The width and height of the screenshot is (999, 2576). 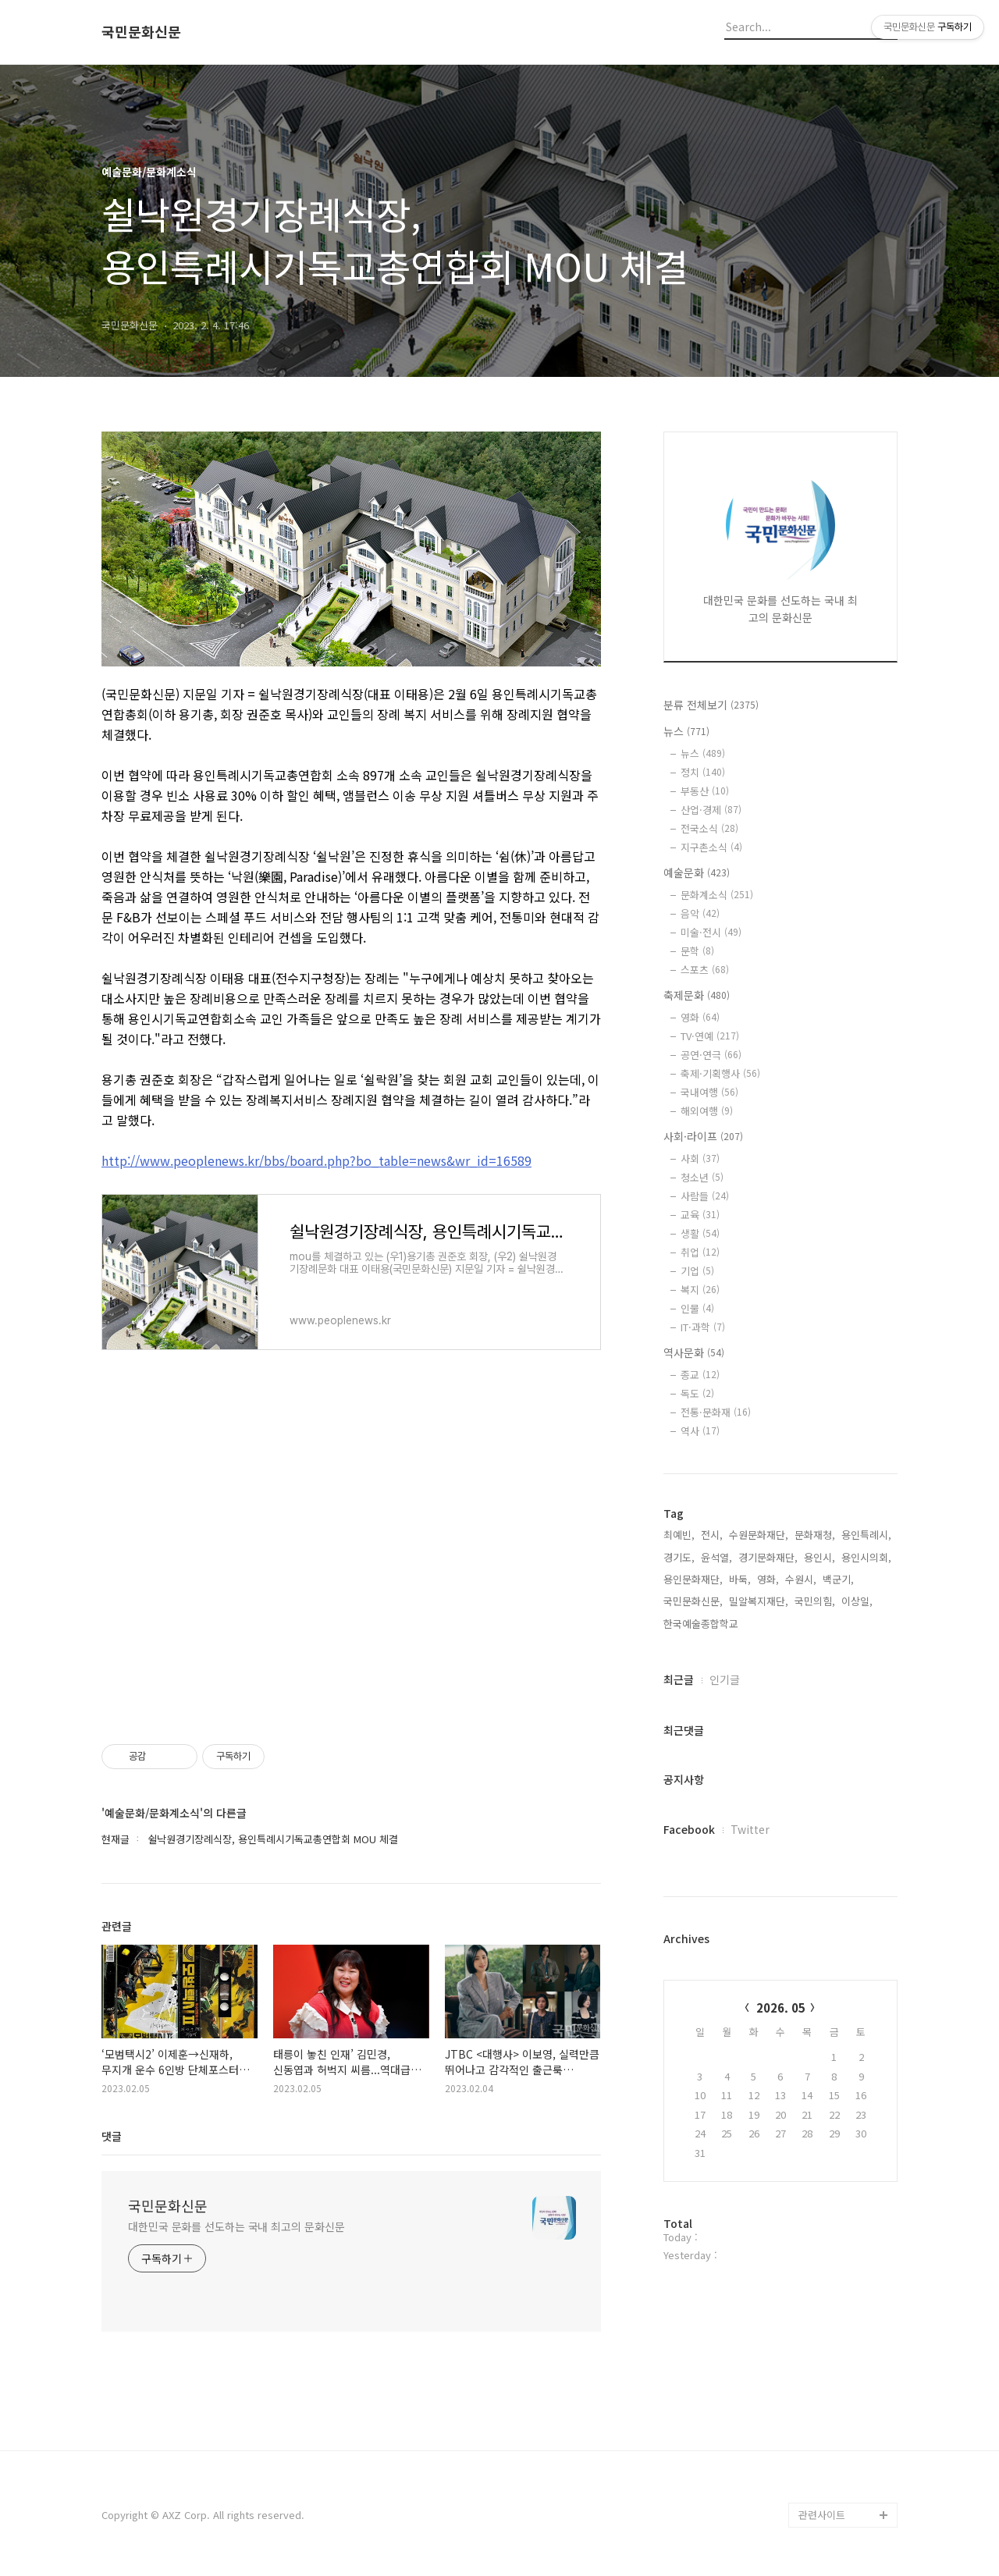 I want to click on 수원시,, so click(x=800, y=1579).